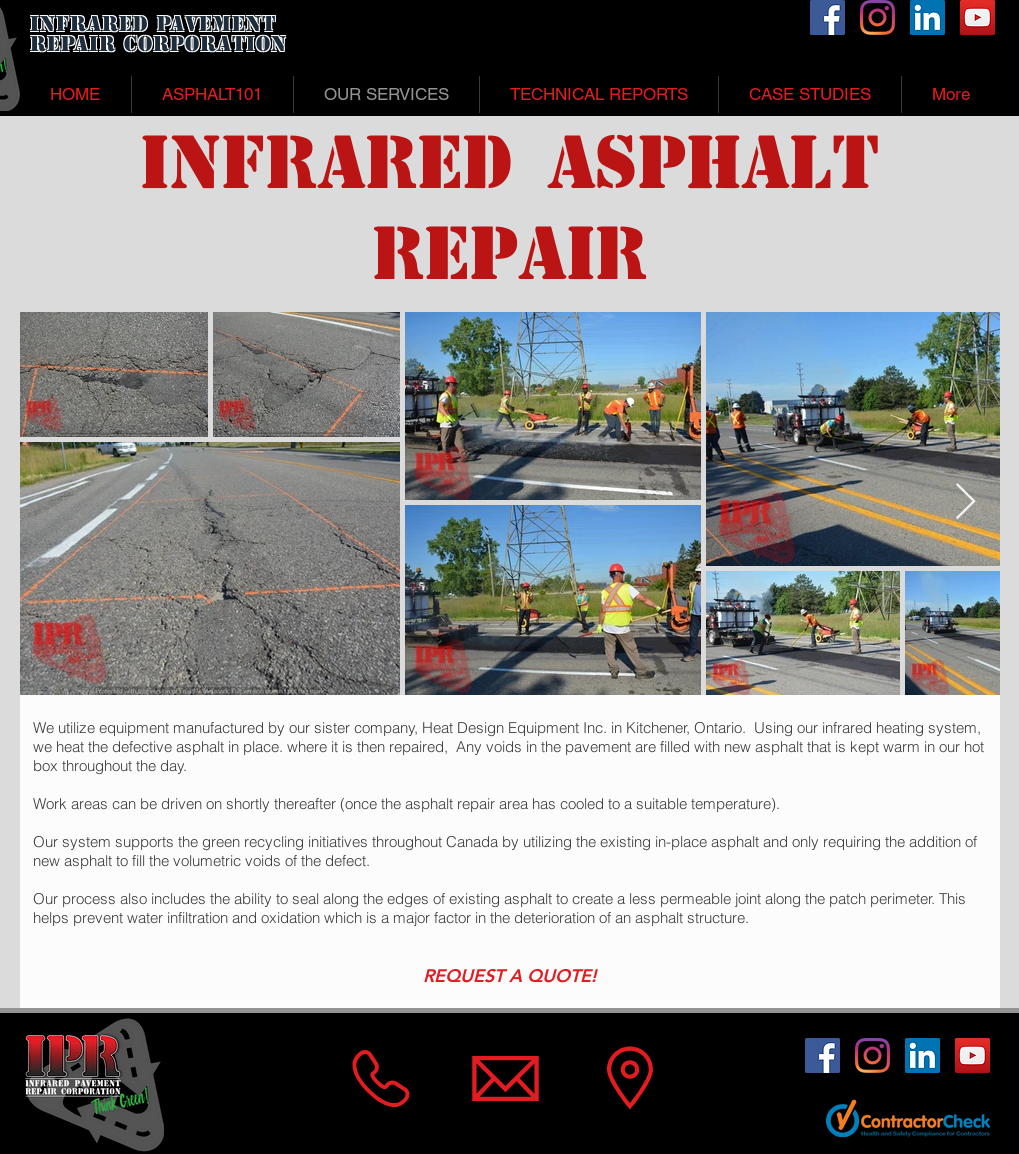 The image size is (1019, 1154). I want to click on [Next Item], so click(965, 502).